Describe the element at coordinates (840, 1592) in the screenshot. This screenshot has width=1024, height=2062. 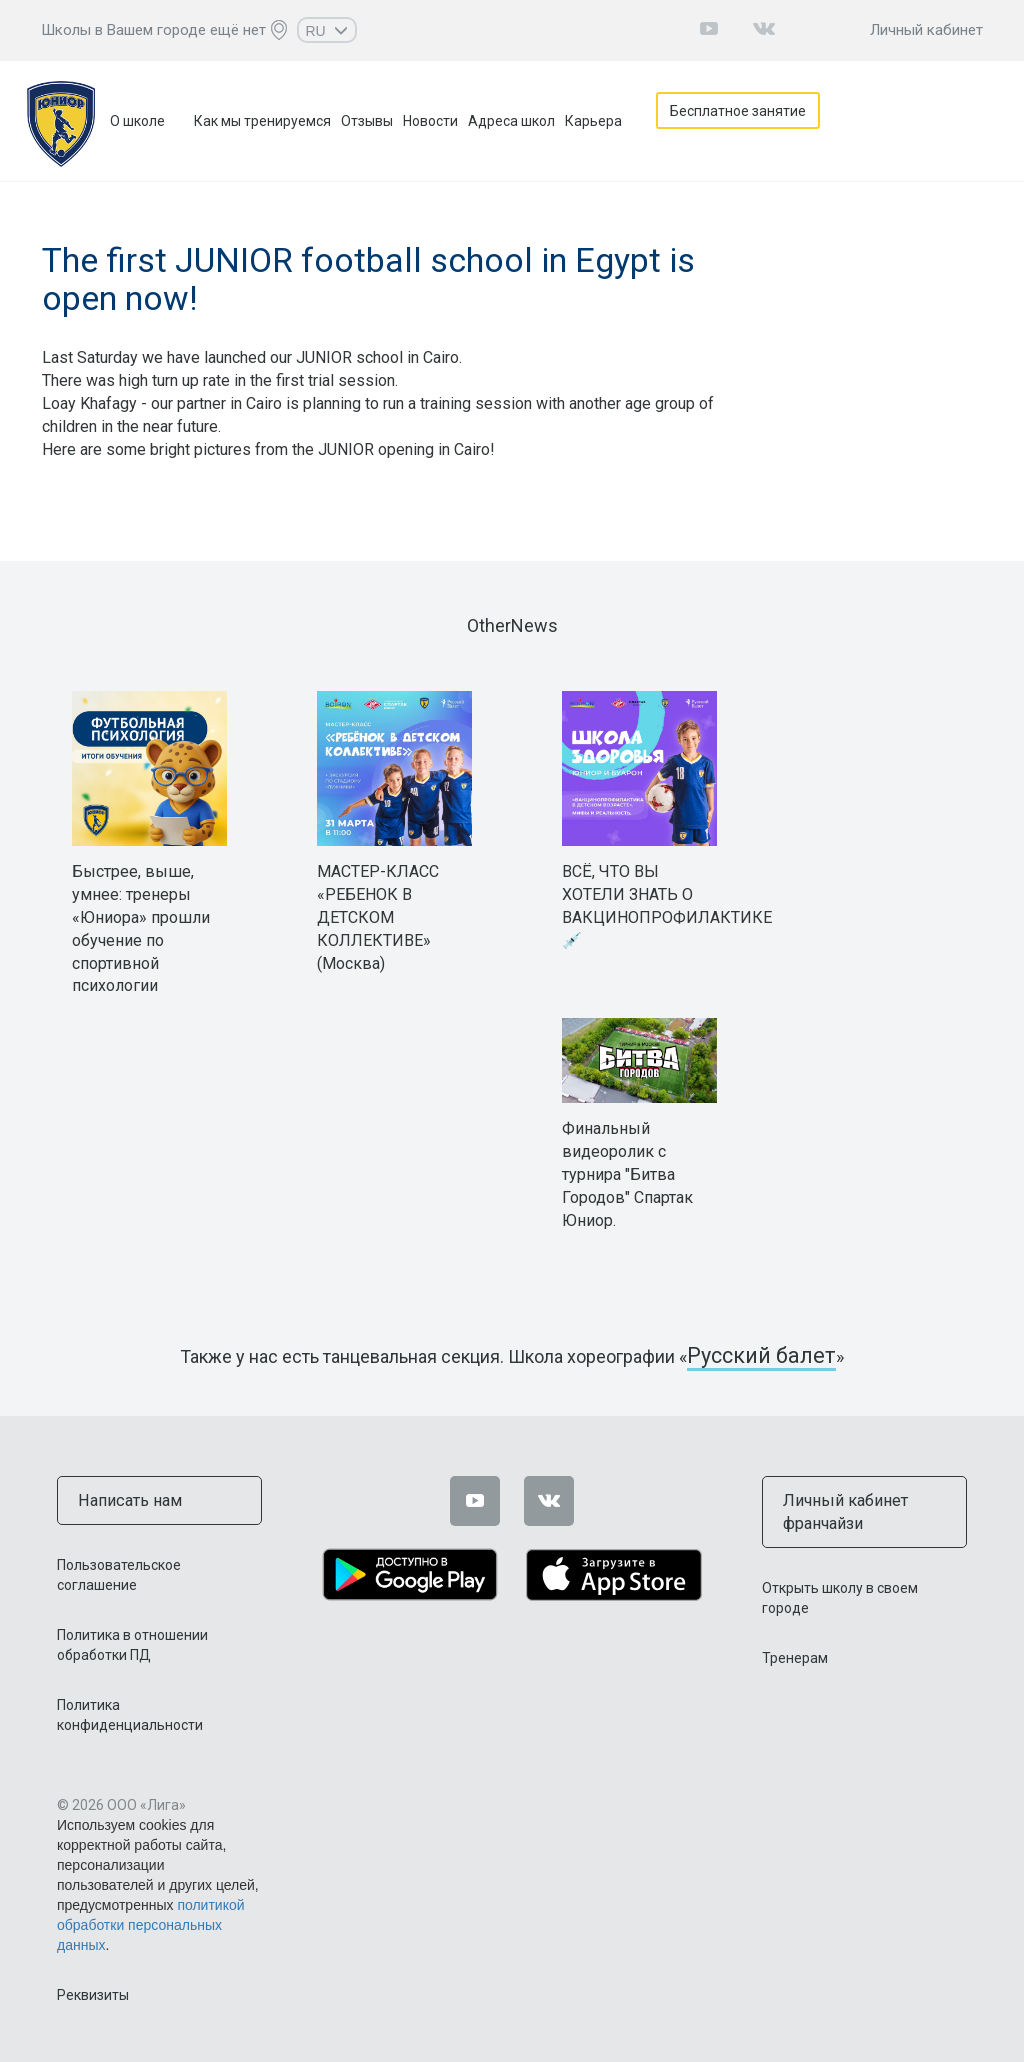
I see `Открыть школу в своем городе` at that location.